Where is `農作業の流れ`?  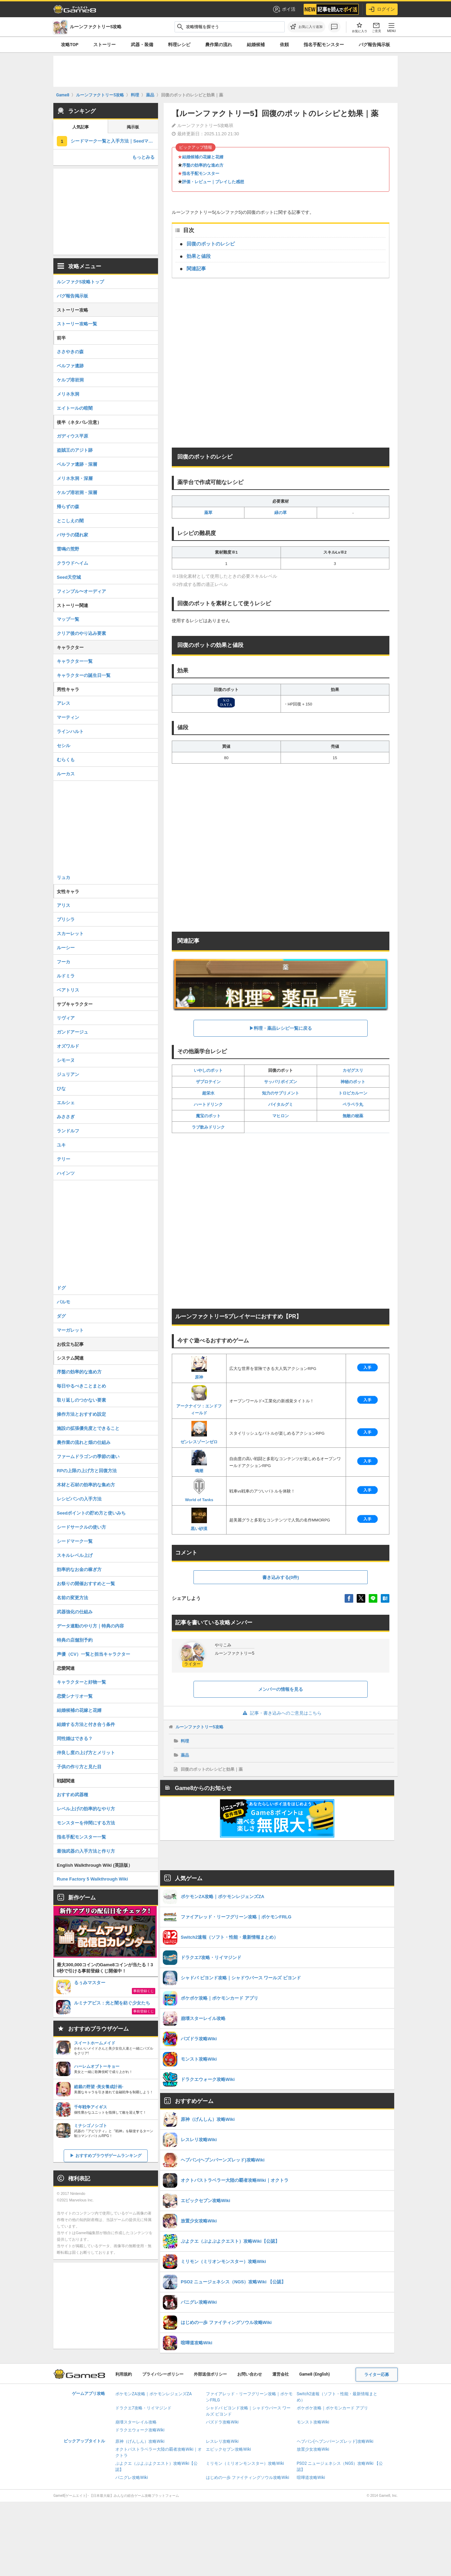 農作業の流れ is located at coordinates (218, 44).